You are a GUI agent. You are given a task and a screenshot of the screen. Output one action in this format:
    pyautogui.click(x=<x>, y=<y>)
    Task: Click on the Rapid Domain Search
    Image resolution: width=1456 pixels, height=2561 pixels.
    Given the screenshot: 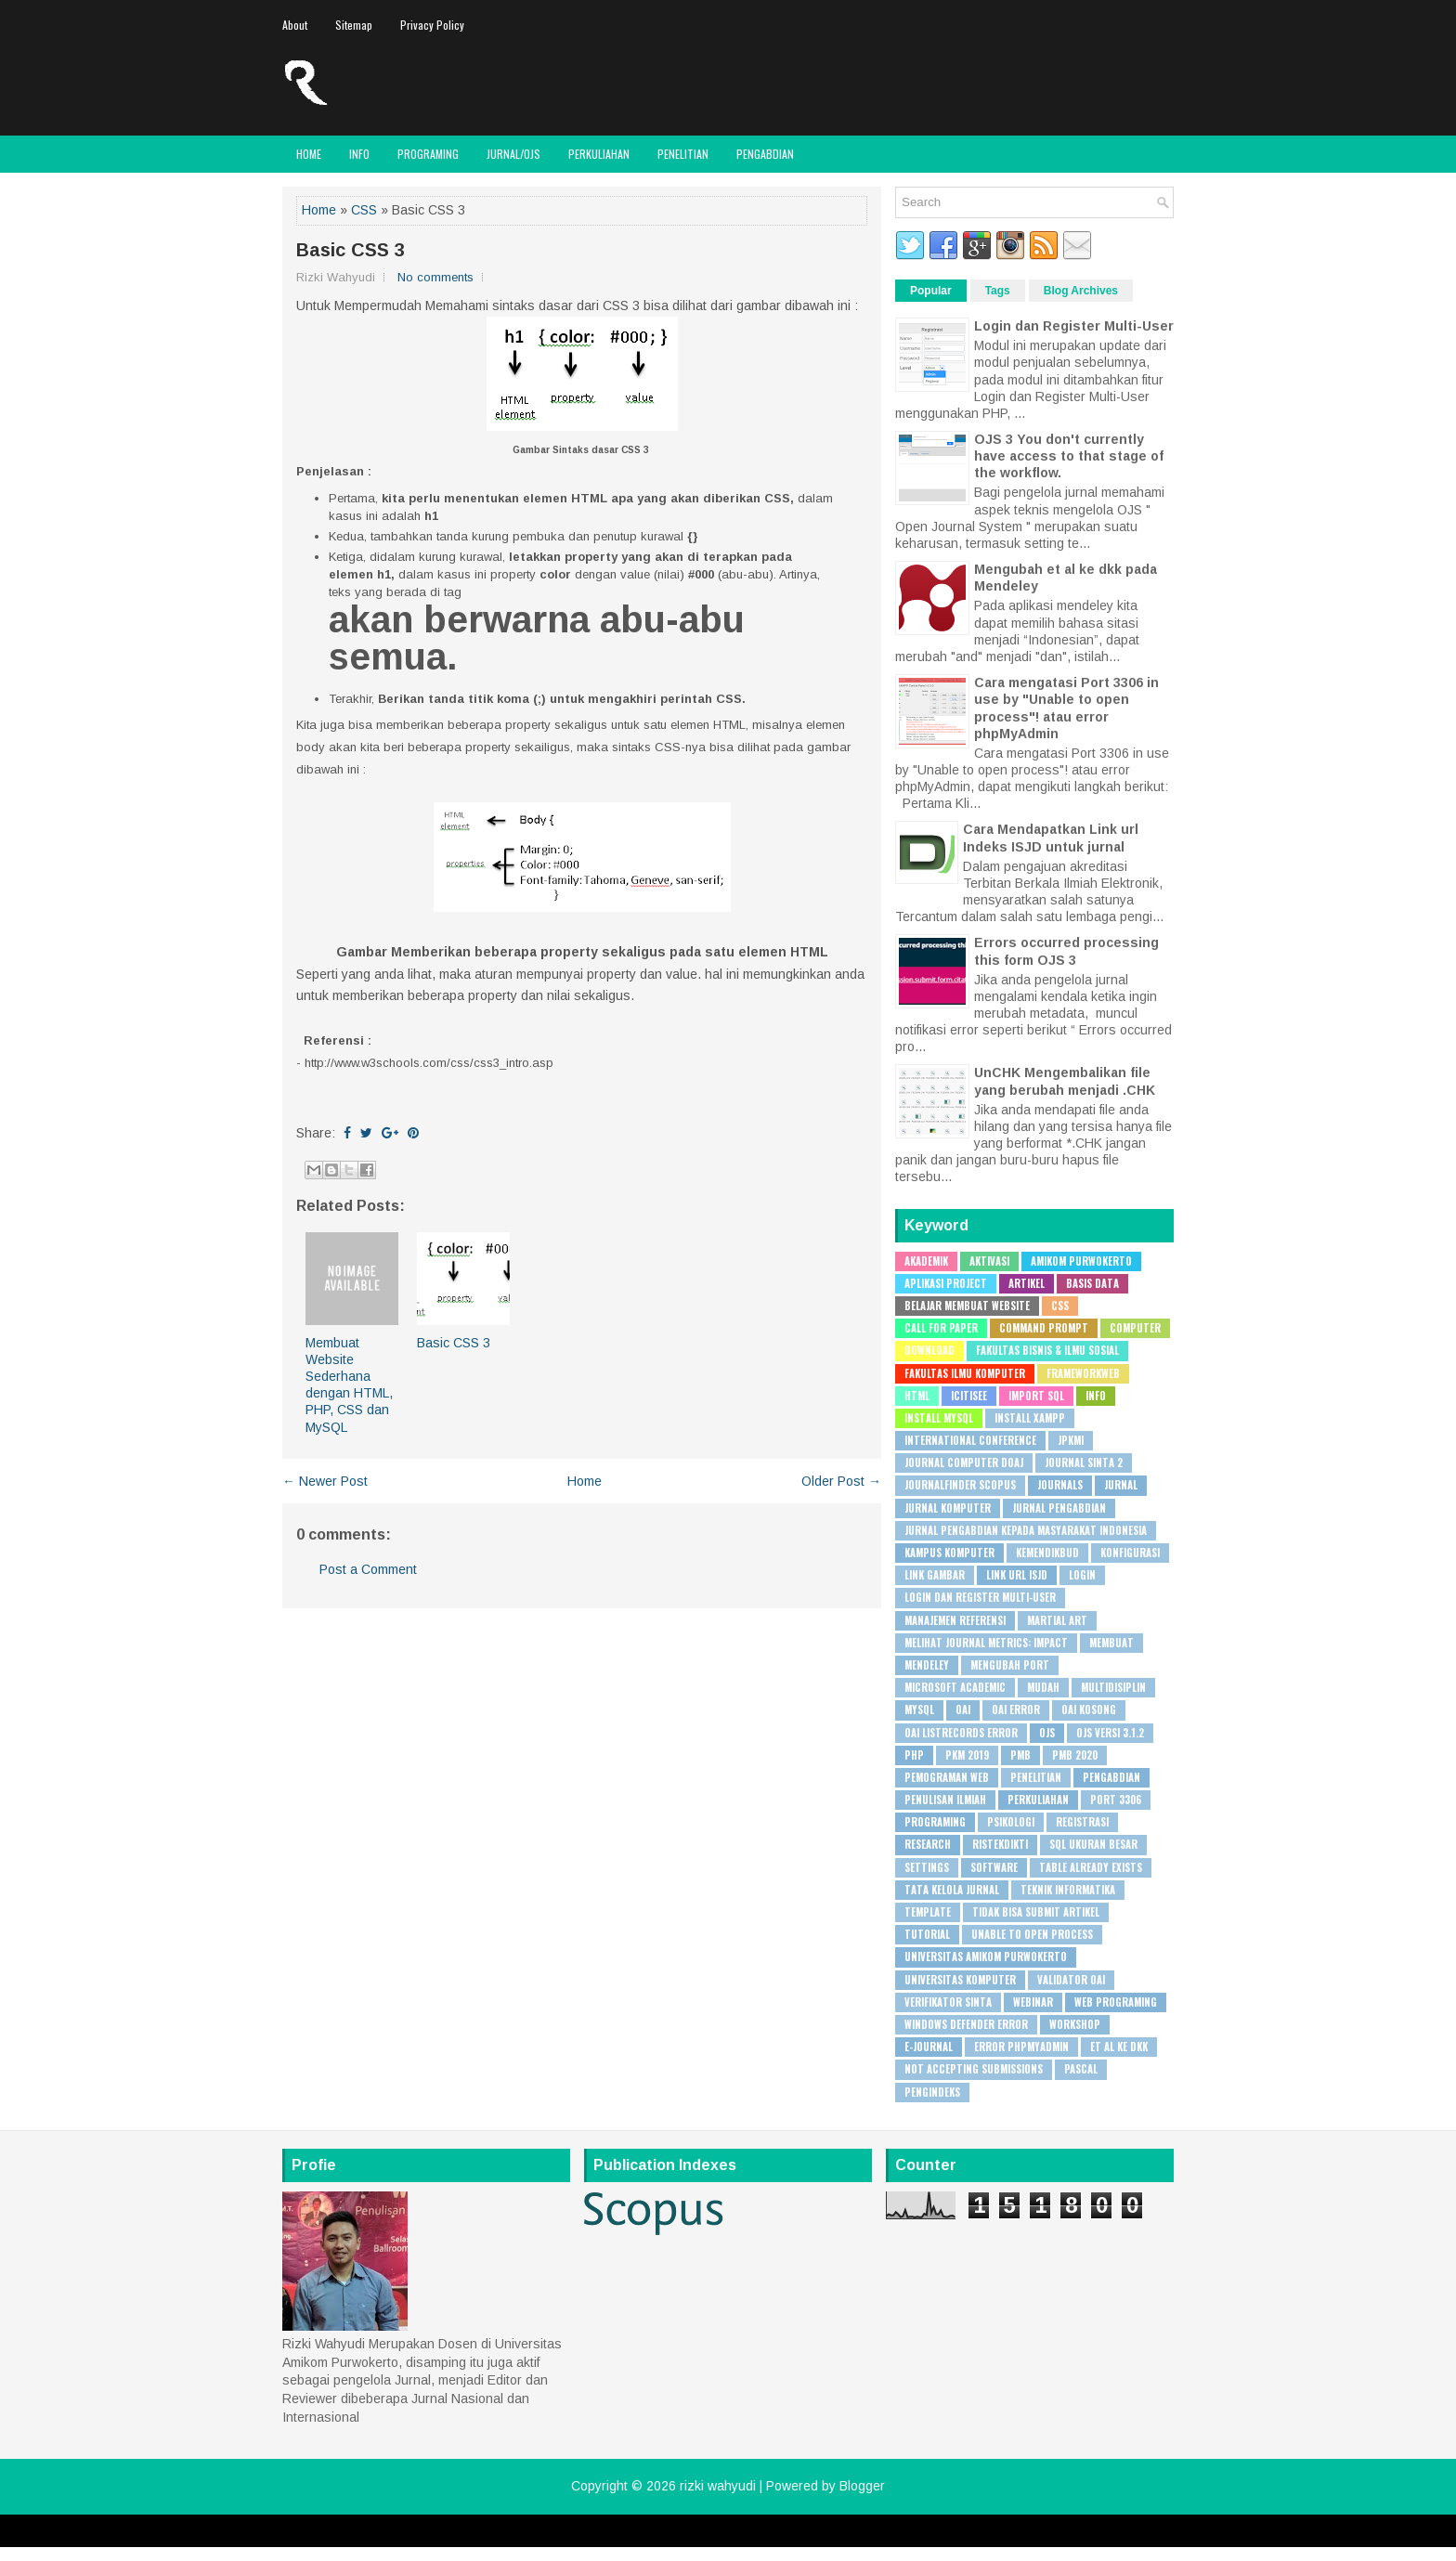 What is the action you would take?
    pyautogui.click(x=941, y=2539)
    